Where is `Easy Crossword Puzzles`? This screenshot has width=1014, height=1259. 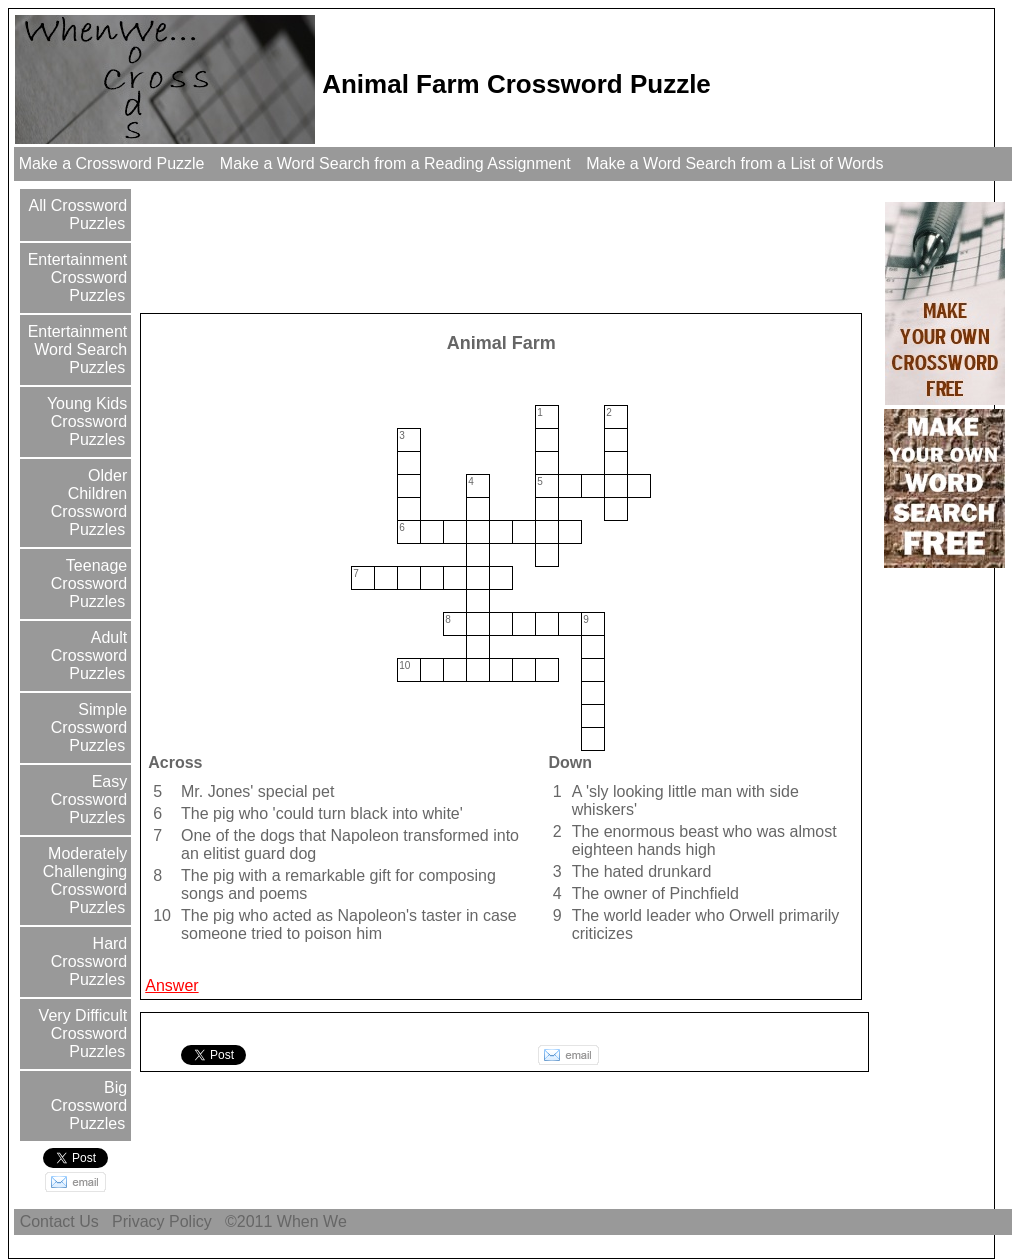
Easy Crossword Puzzles is located at coordinates (89, 799).